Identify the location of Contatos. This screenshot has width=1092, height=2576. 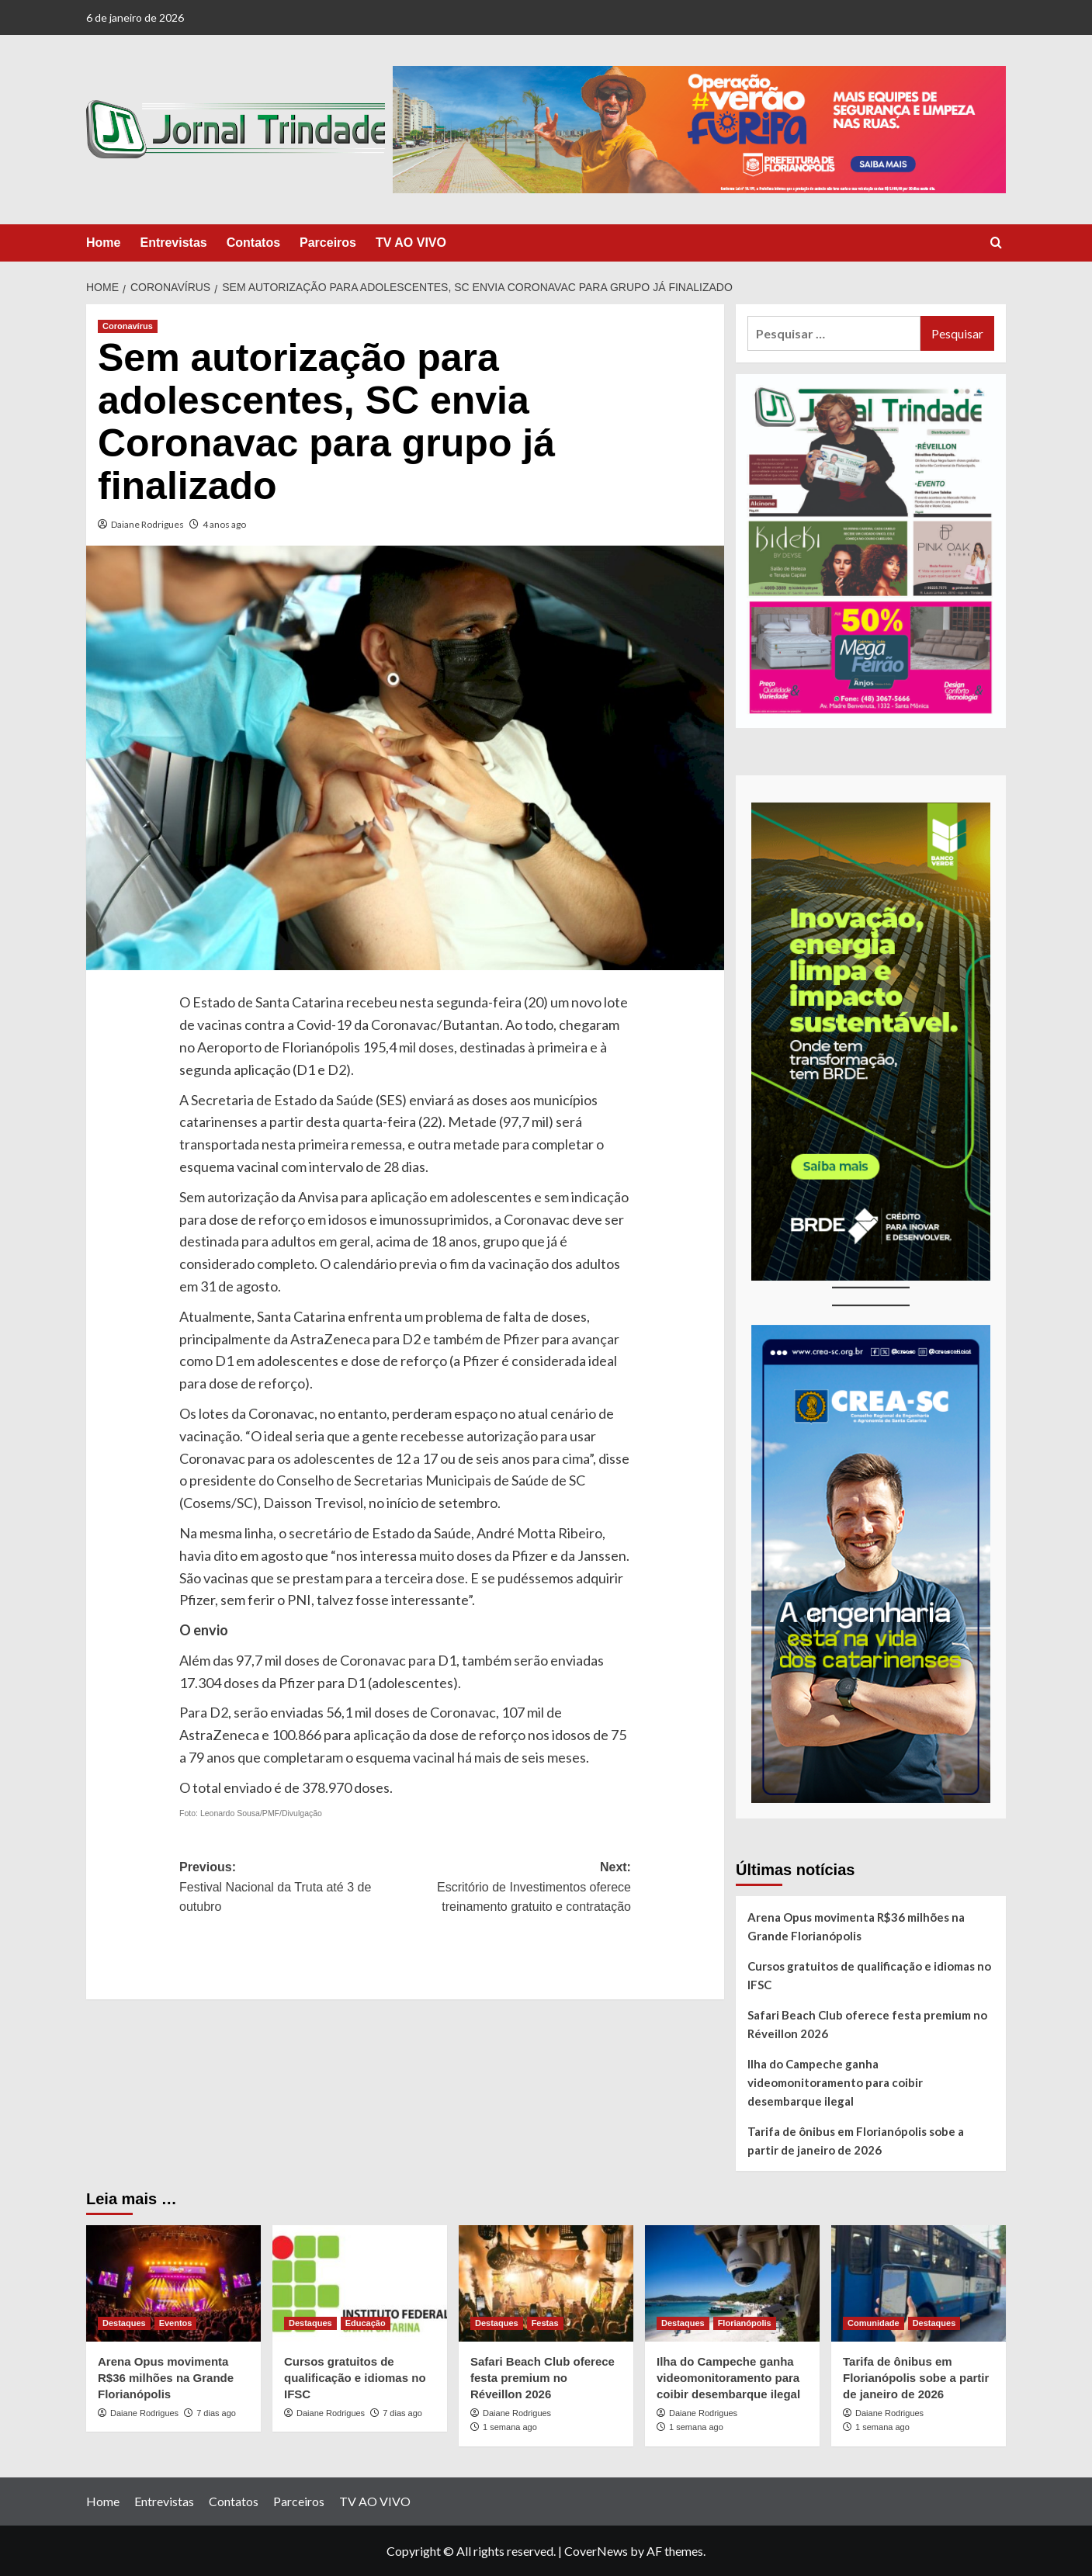
(253, 242).